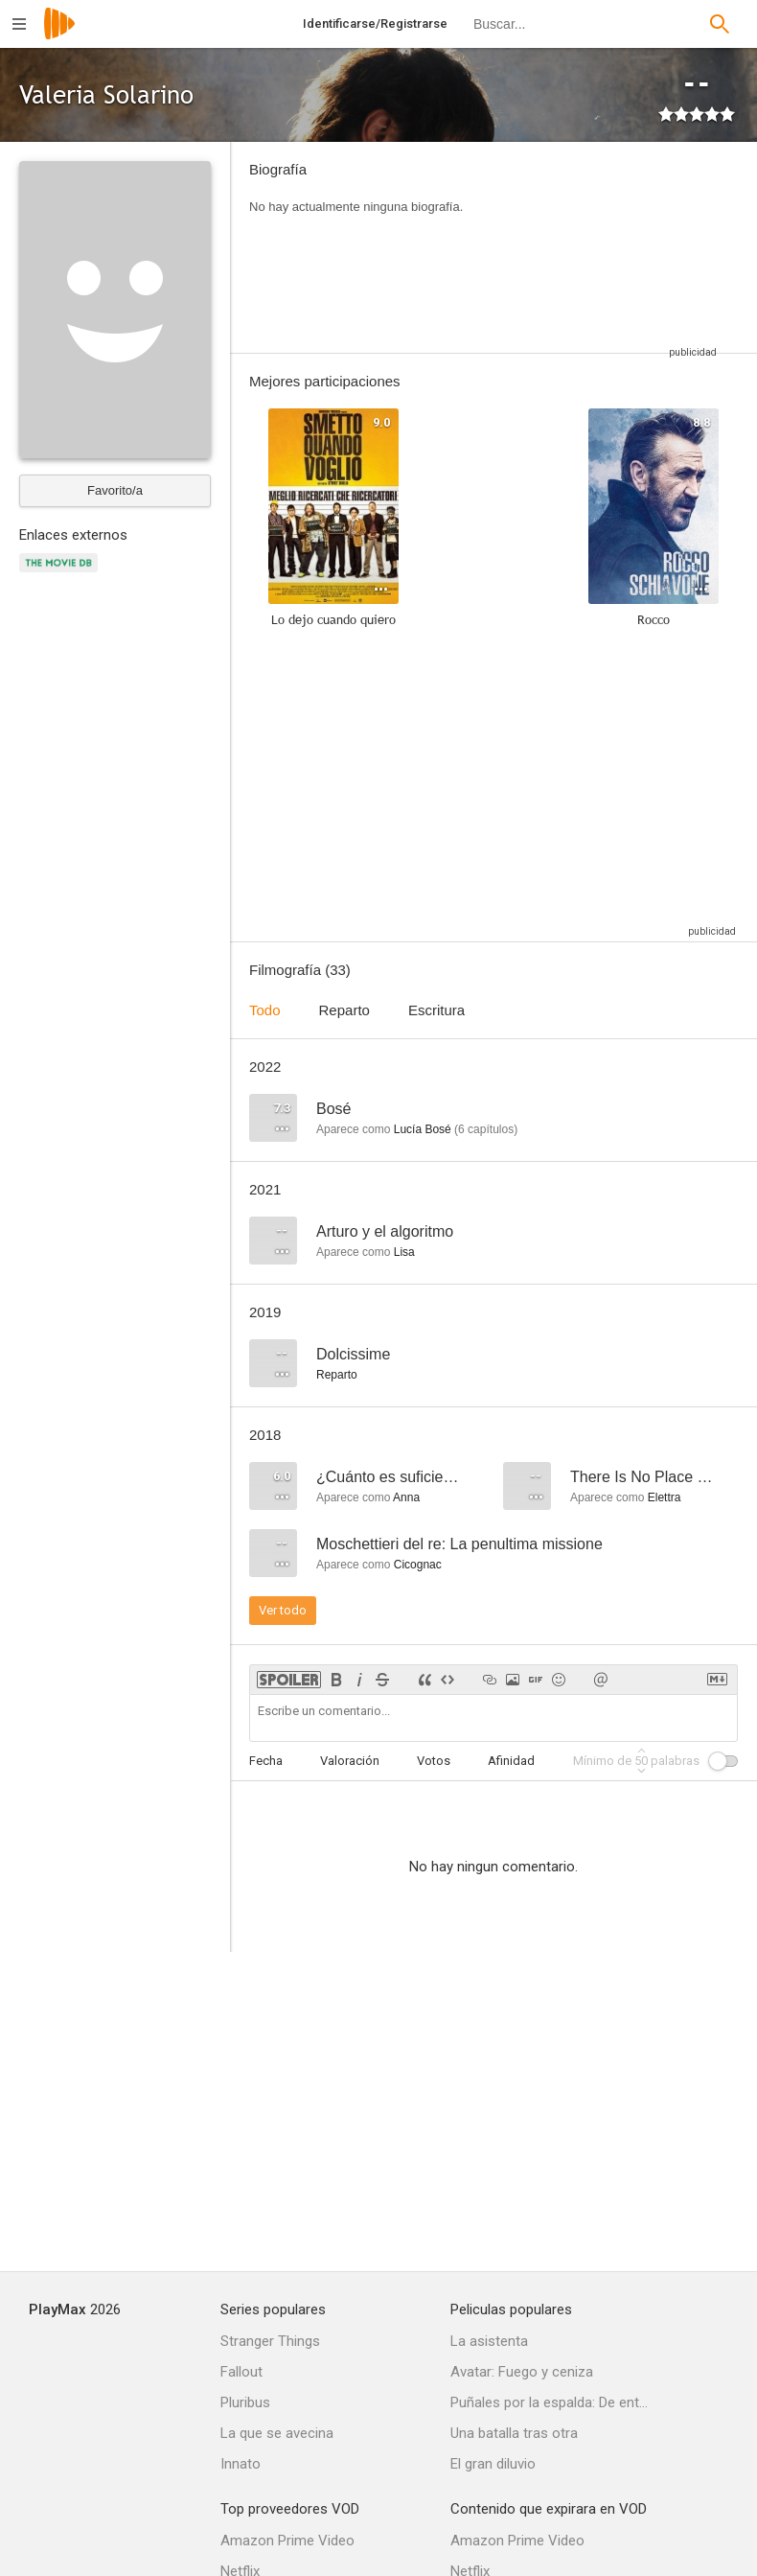  I want to click on Fecha, so click(266, 1760).